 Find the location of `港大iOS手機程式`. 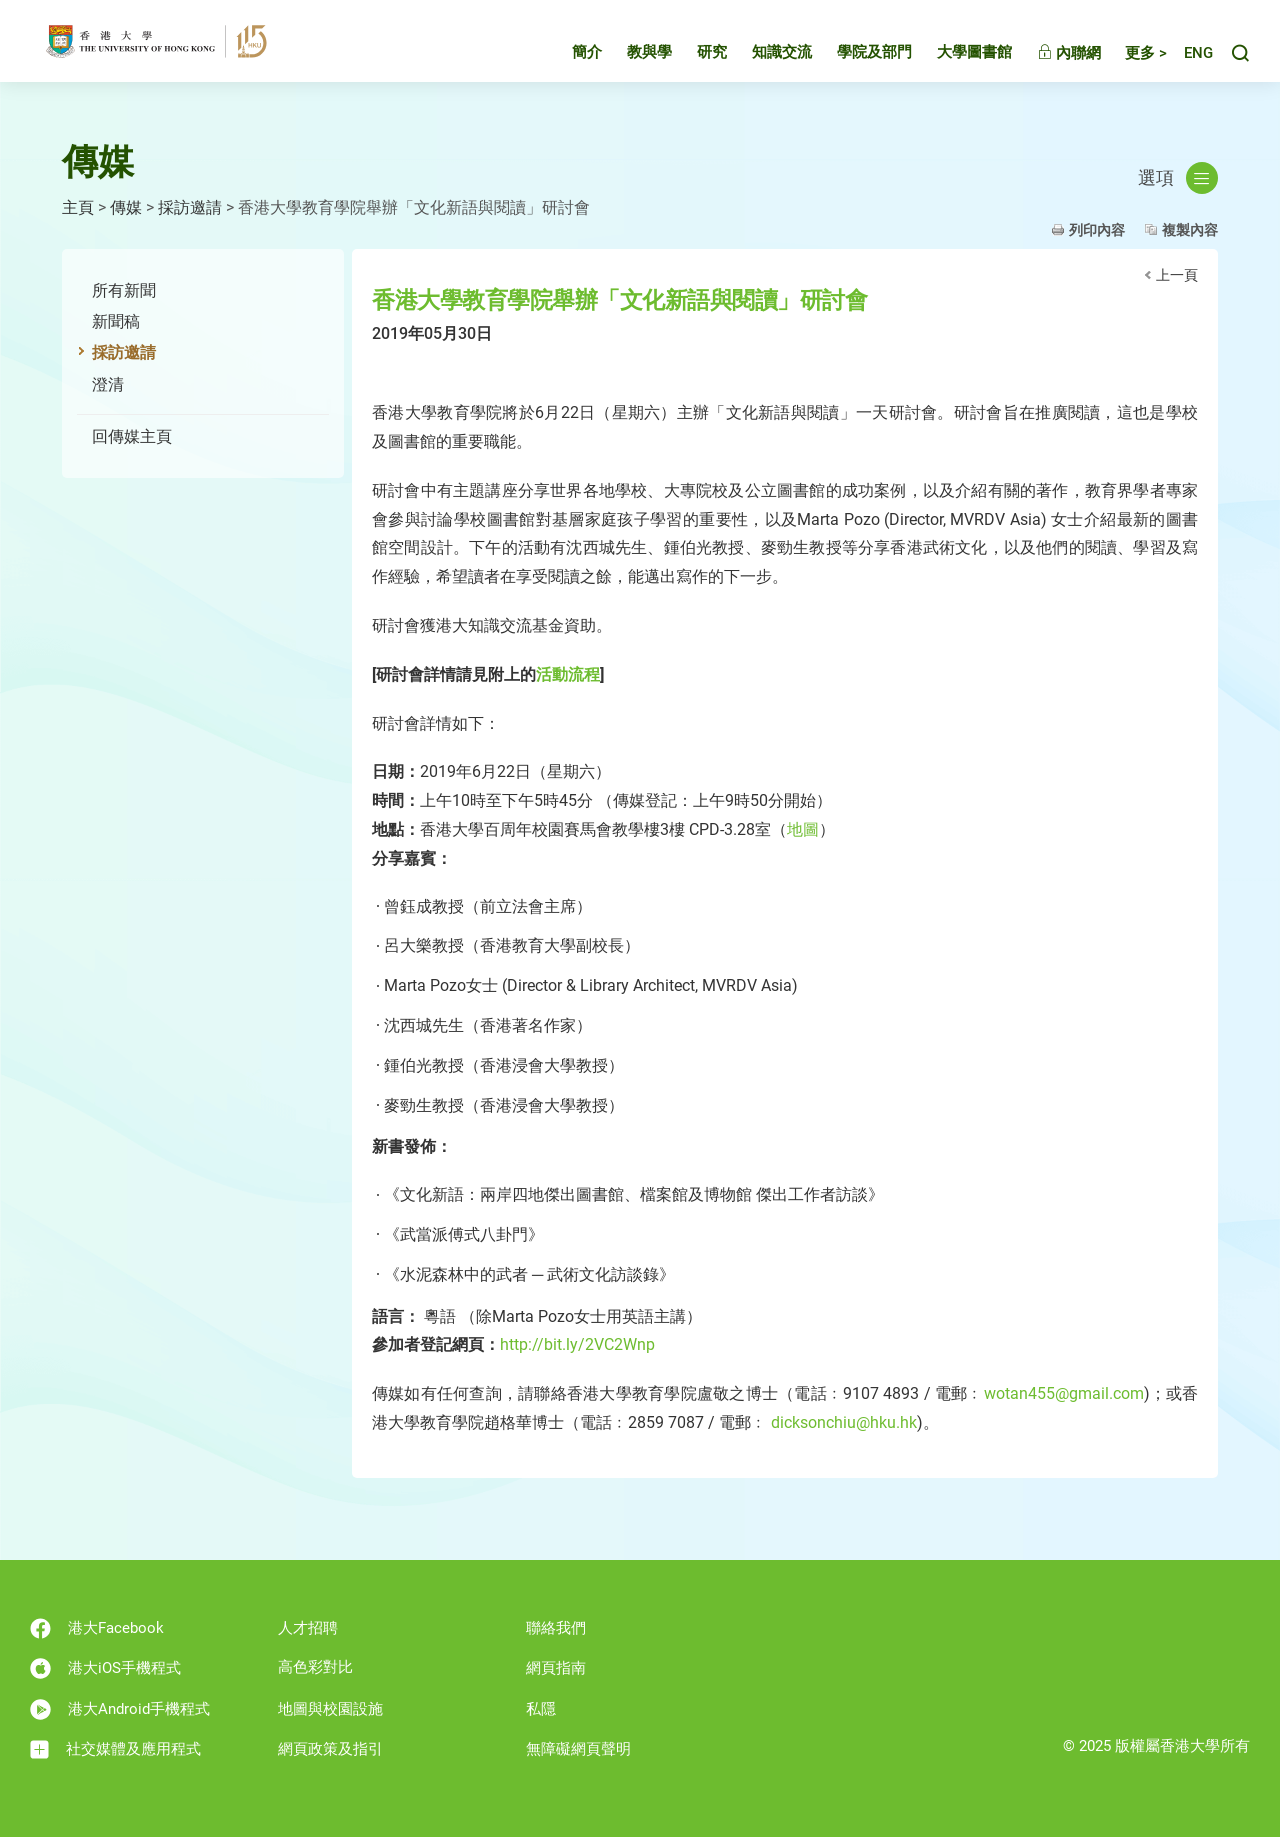

港大iOS手機程式 is located at coordinates (105, 1668).